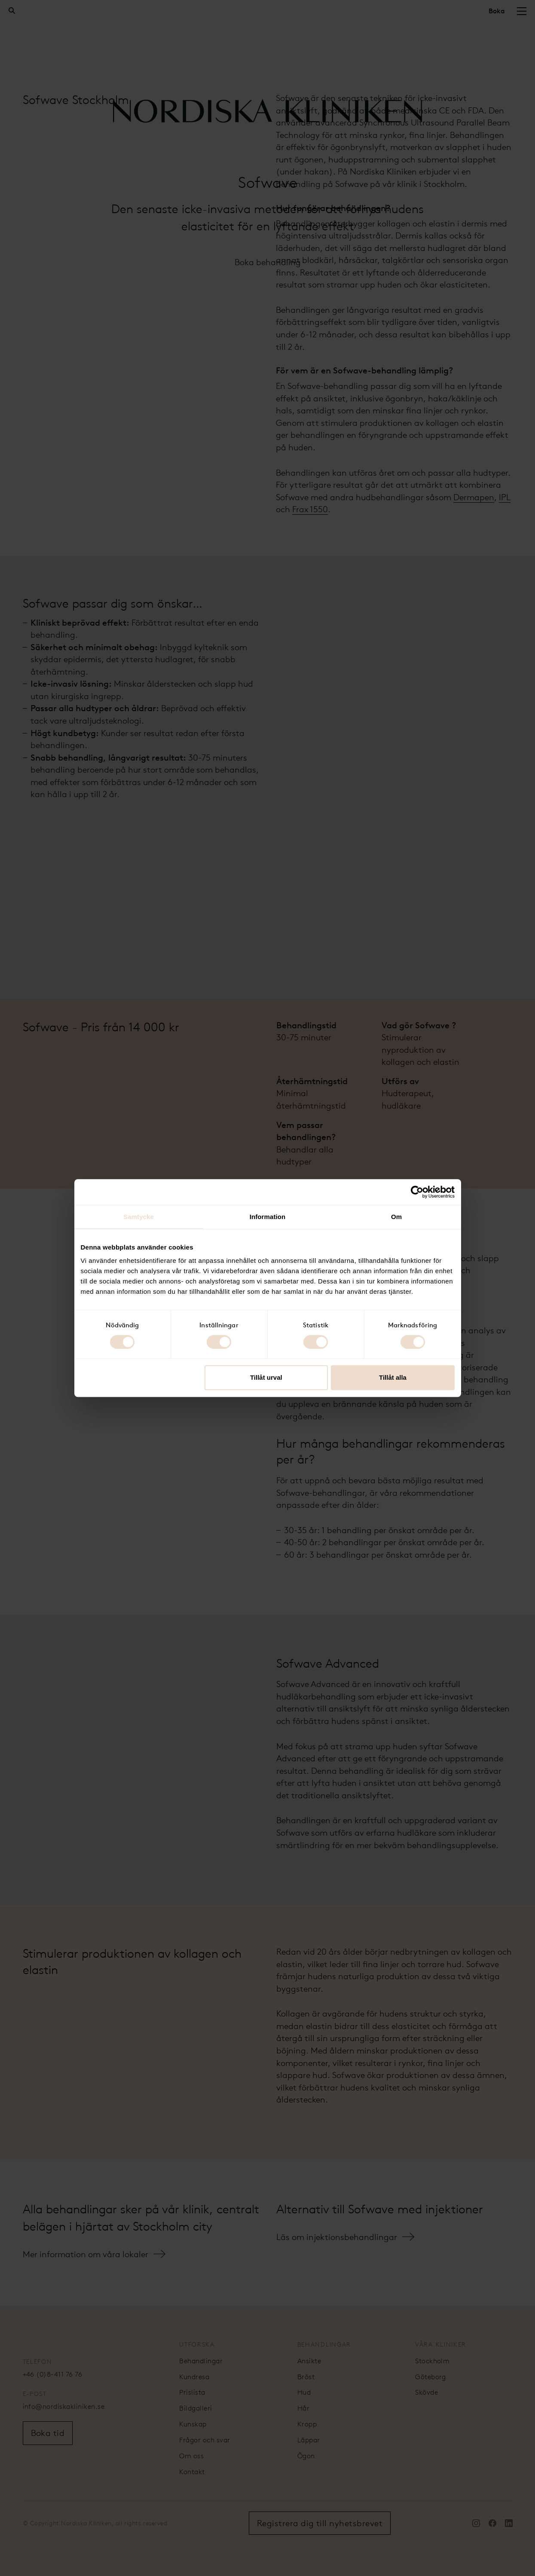  Describe the element at coordinates (417, 1192) in the screenshot. I see `[Cookiebot av Usercentrics - öppnas i ett nytt fönster]` at that location.